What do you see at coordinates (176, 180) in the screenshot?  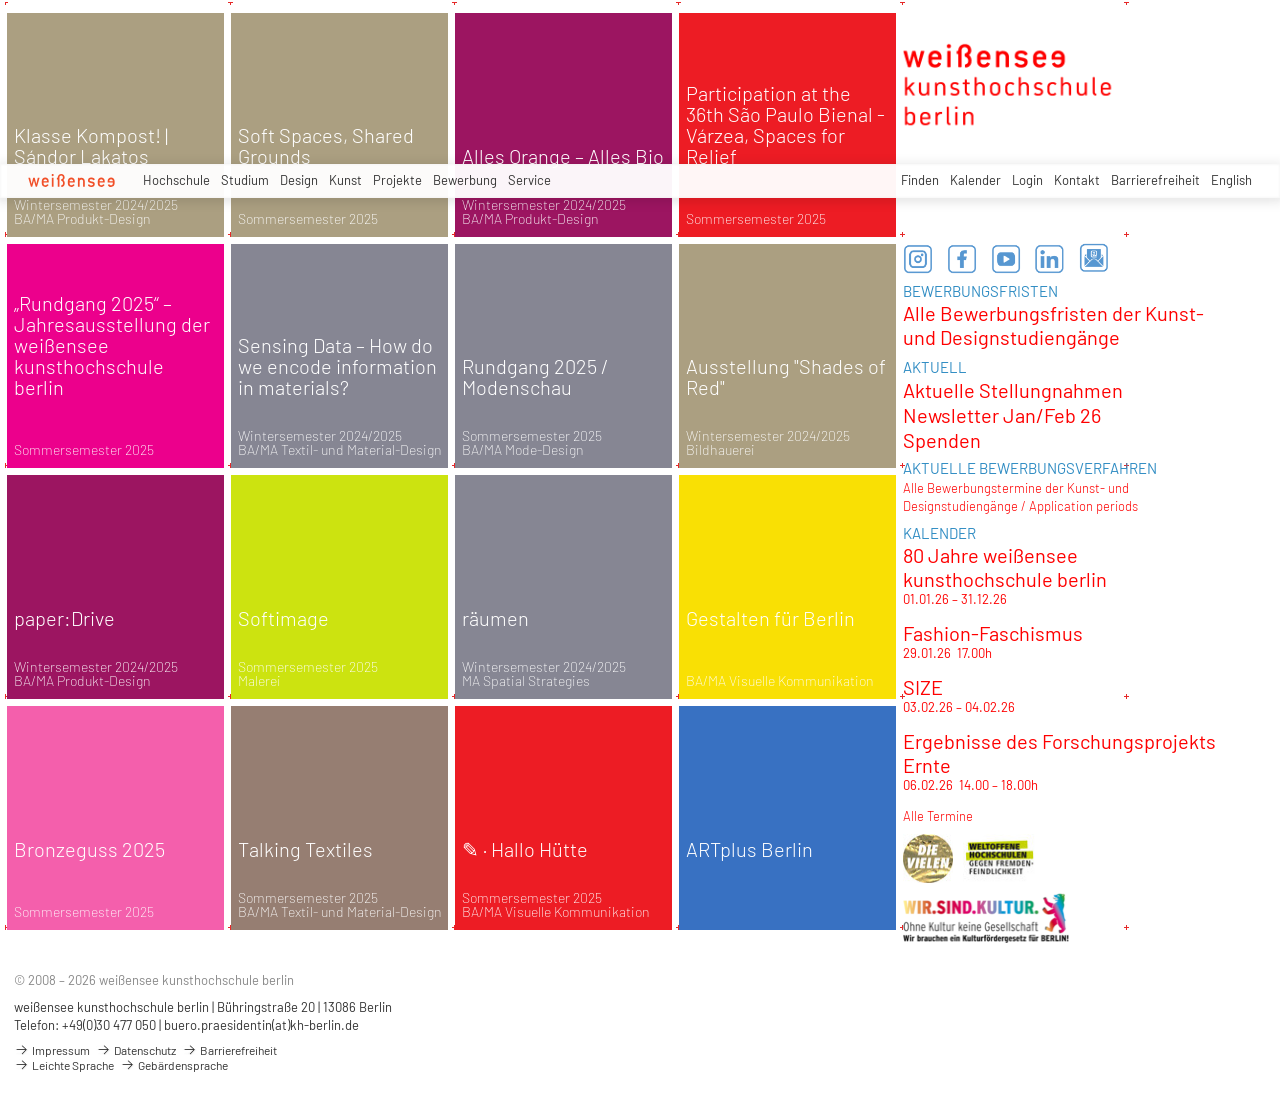 I see `Hochschule` at bounding box center [176, 180].